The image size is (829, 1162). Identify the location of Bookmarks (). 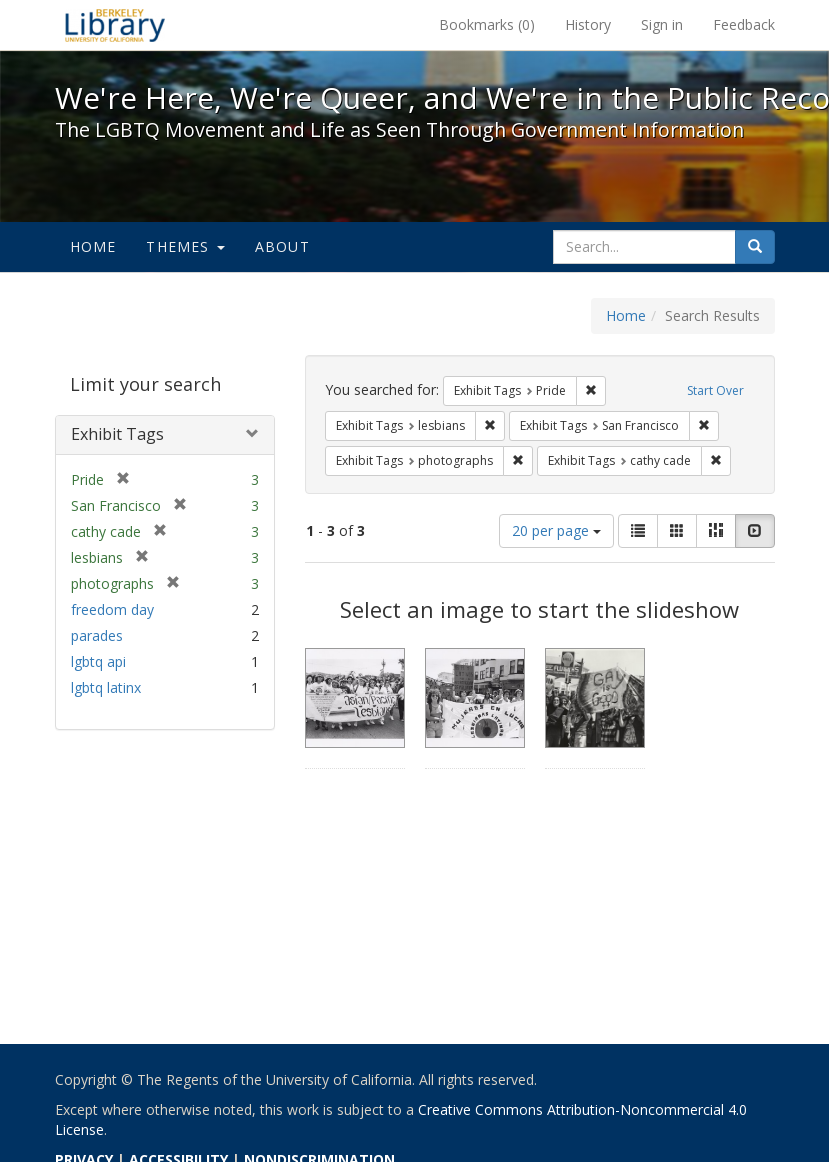
(487, 24).